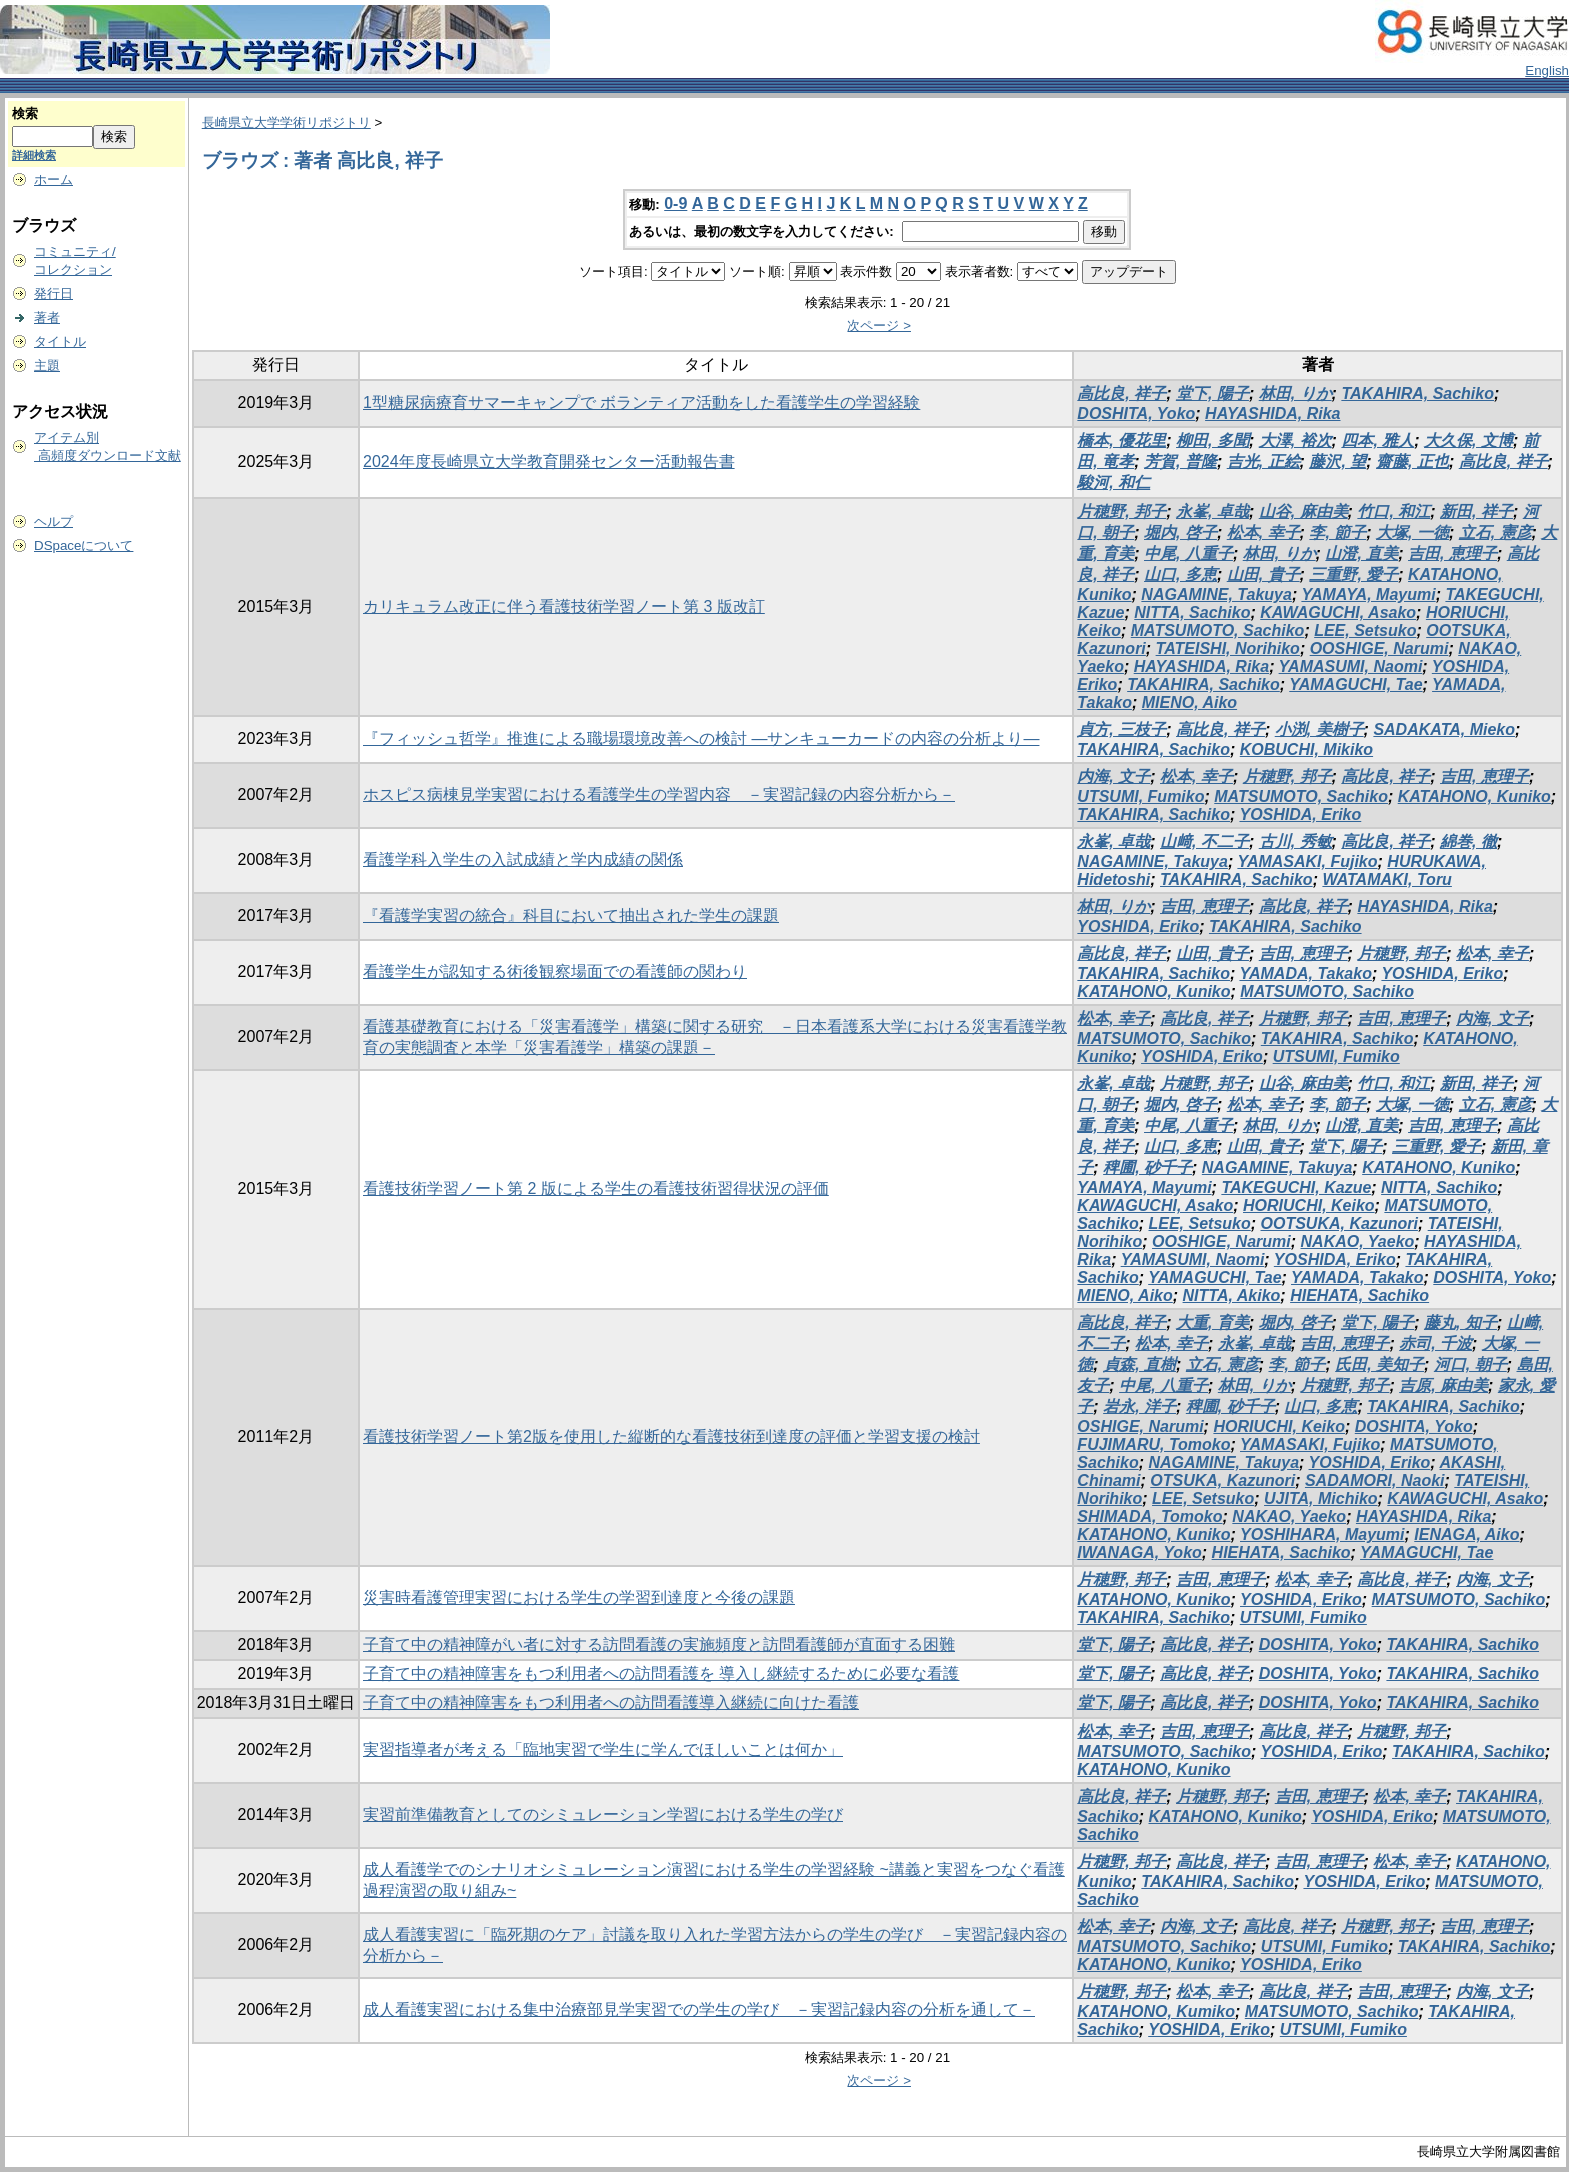 Image resolution: width=1569 pixels, height=2172 pixels. I want to click on 四本, 雅人, so click(1377, 440).